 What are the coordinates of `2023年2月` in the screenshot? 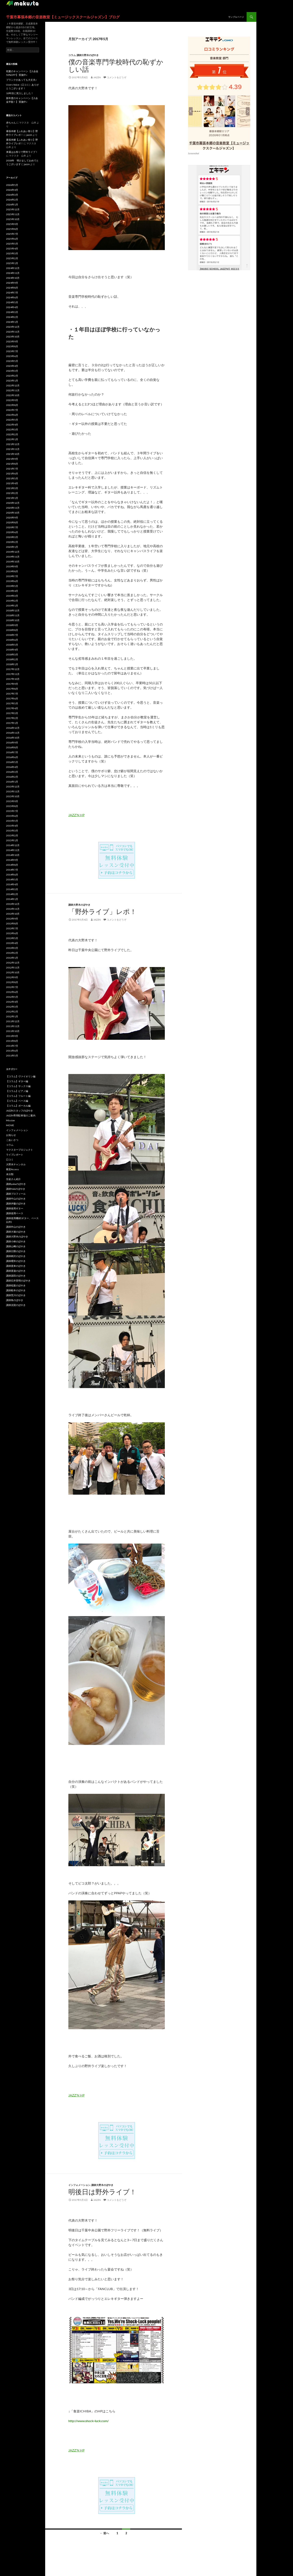 It's located at (12, 375).